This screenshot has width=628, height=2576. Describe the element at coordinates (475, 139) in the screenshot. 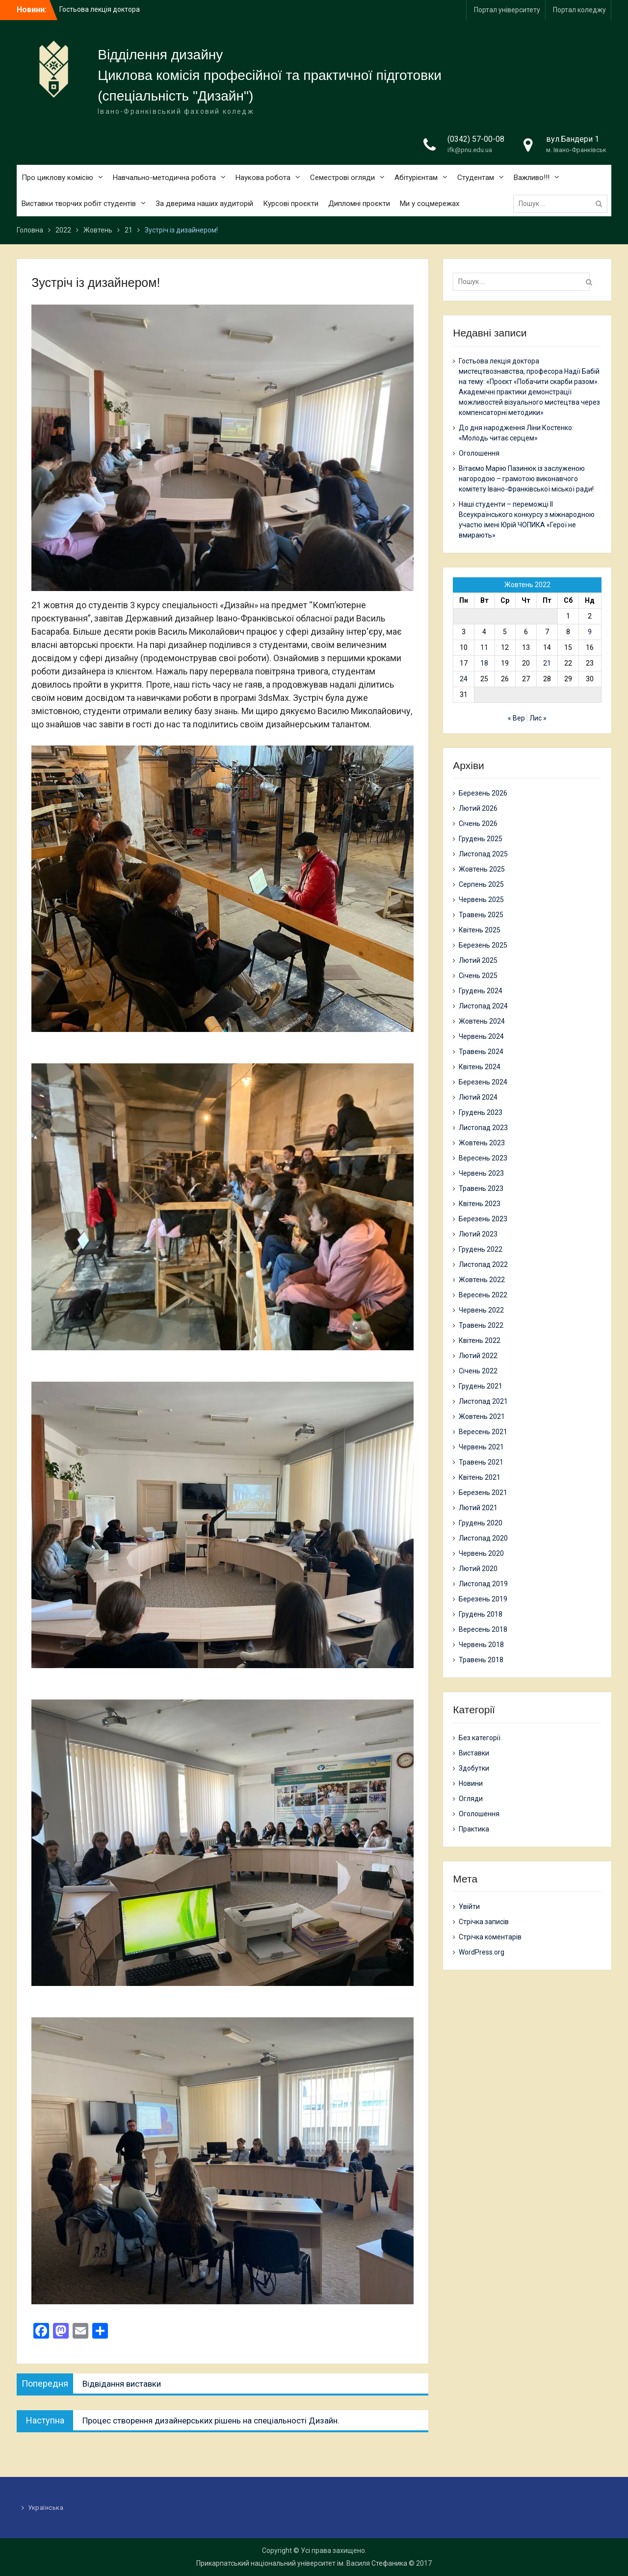

I see `(0342) 57-00-08` at that location.